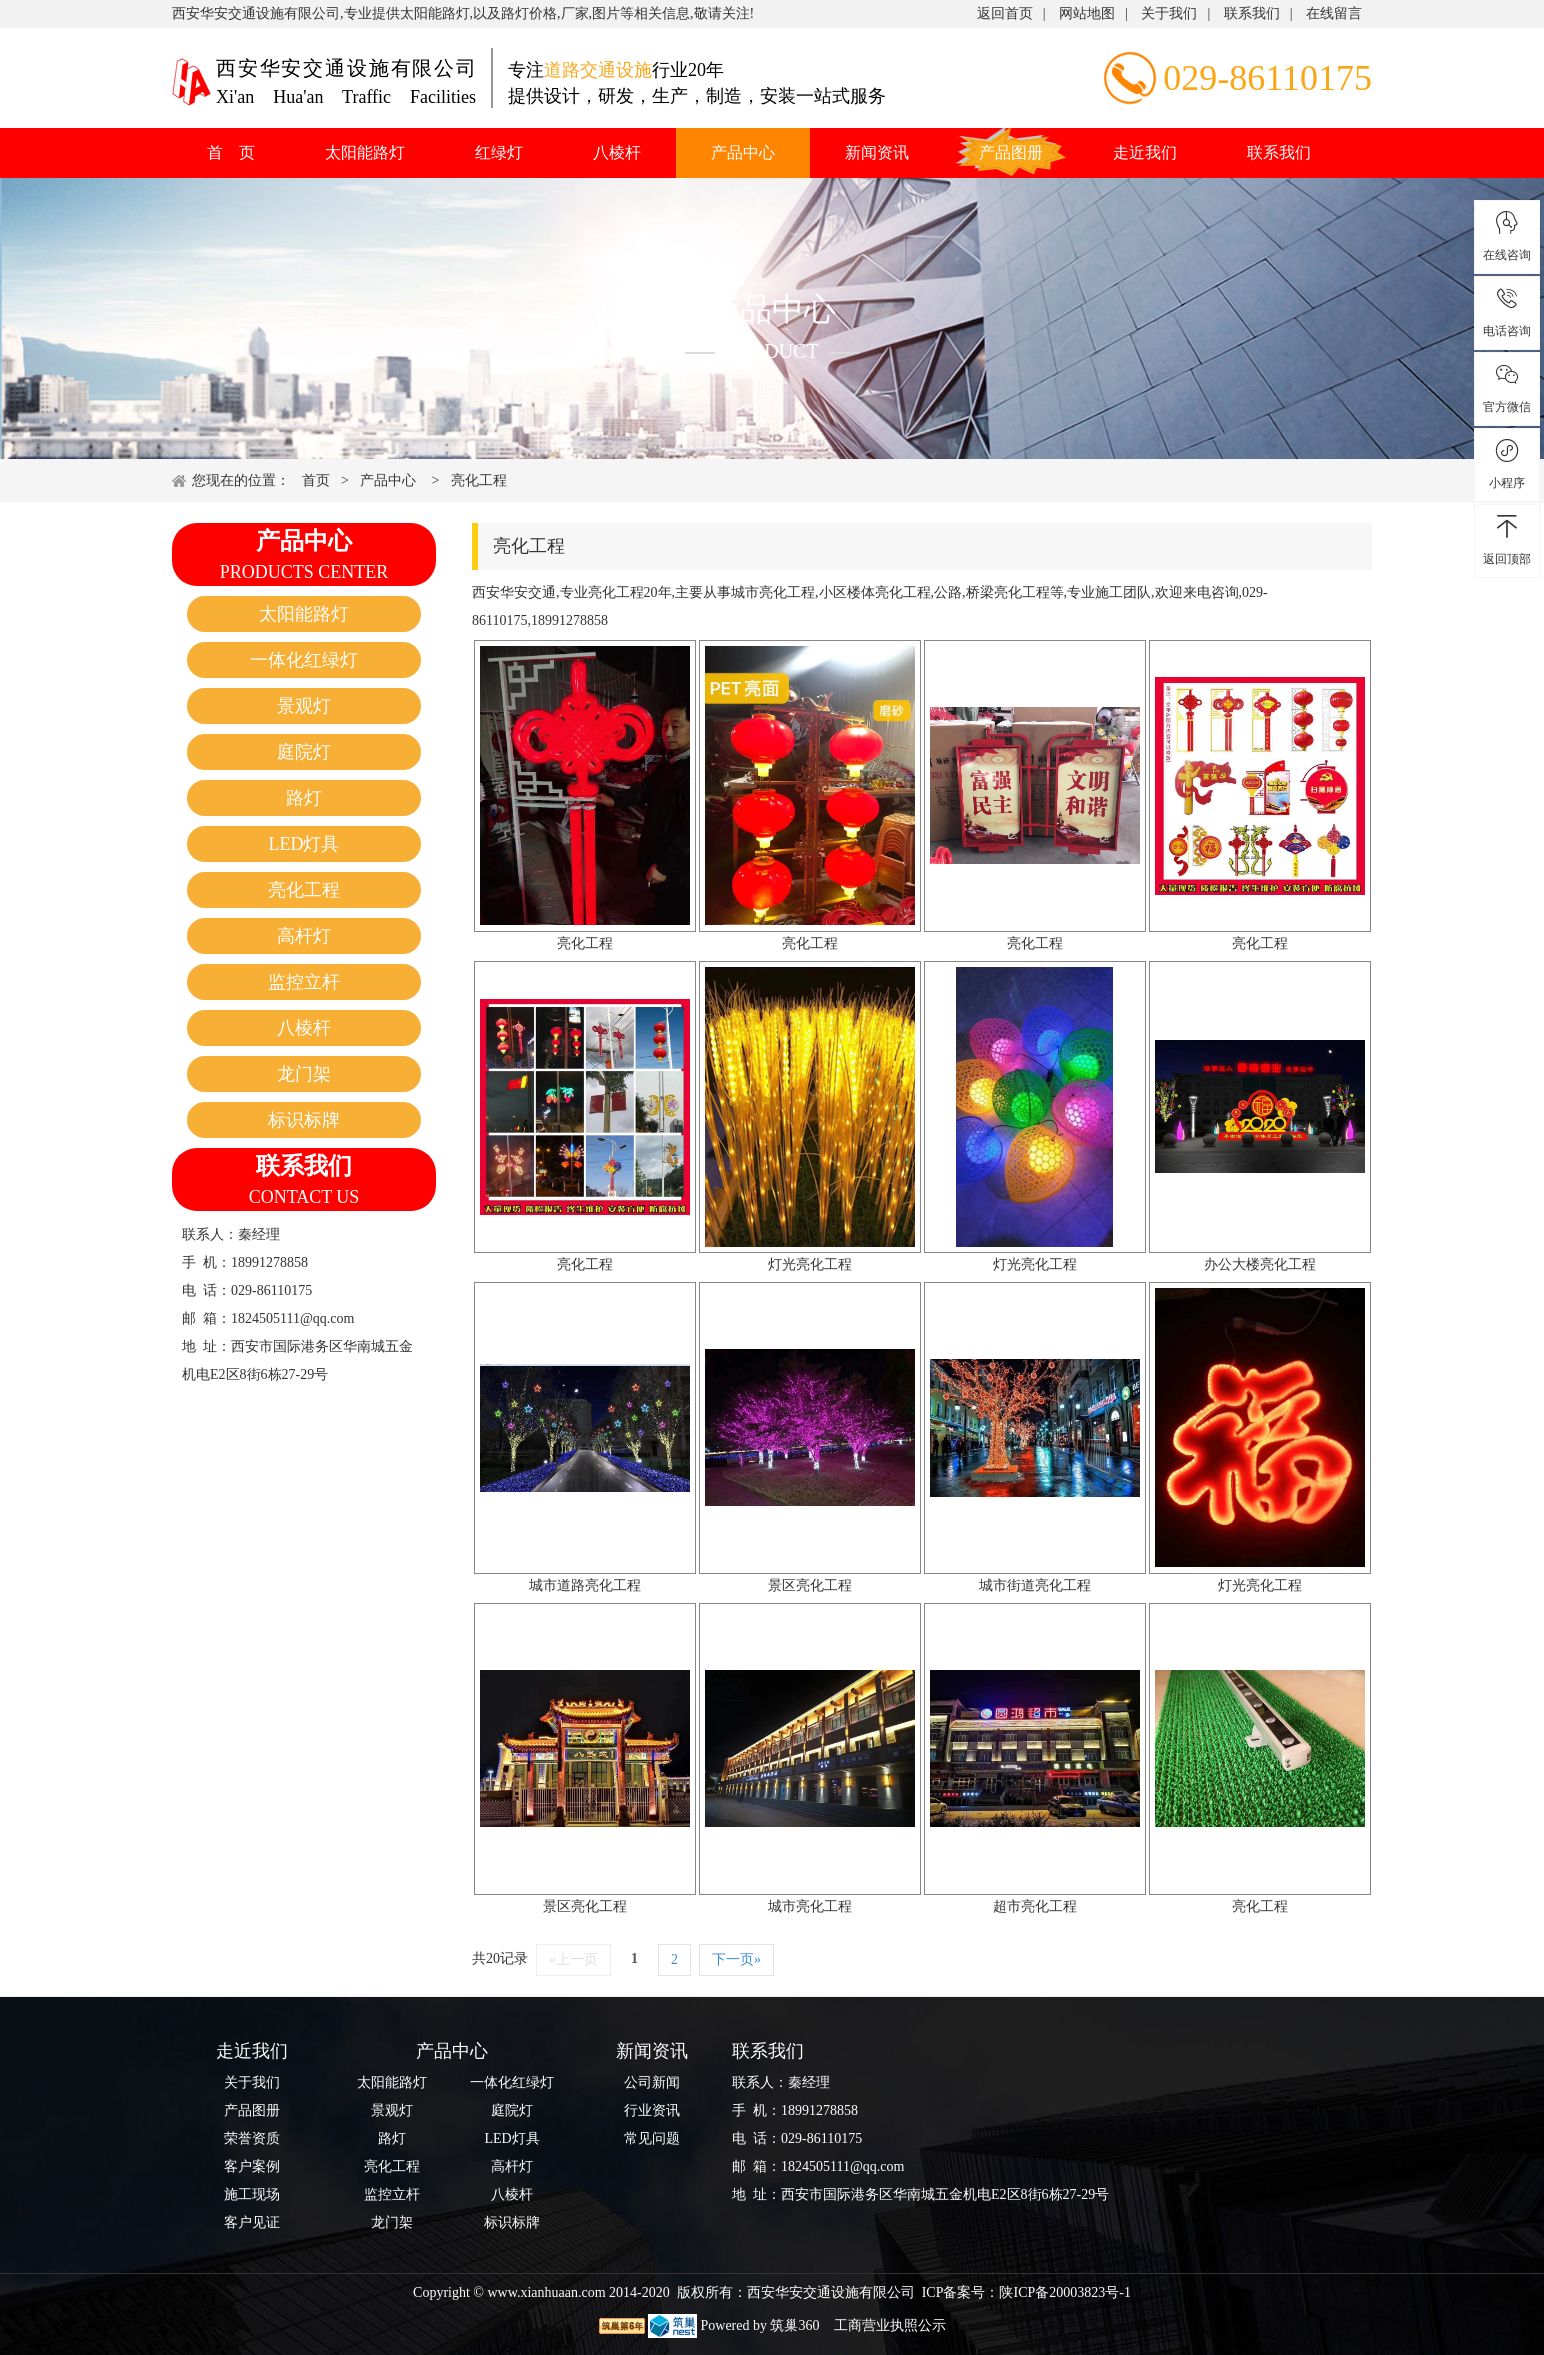 Image resolution: width=1544 pixels, height=2355 pixels. What do you see at coordinates (252, 2138) in the screenshot?
I see `荣誉资质` at bounding box center [252, 2138].